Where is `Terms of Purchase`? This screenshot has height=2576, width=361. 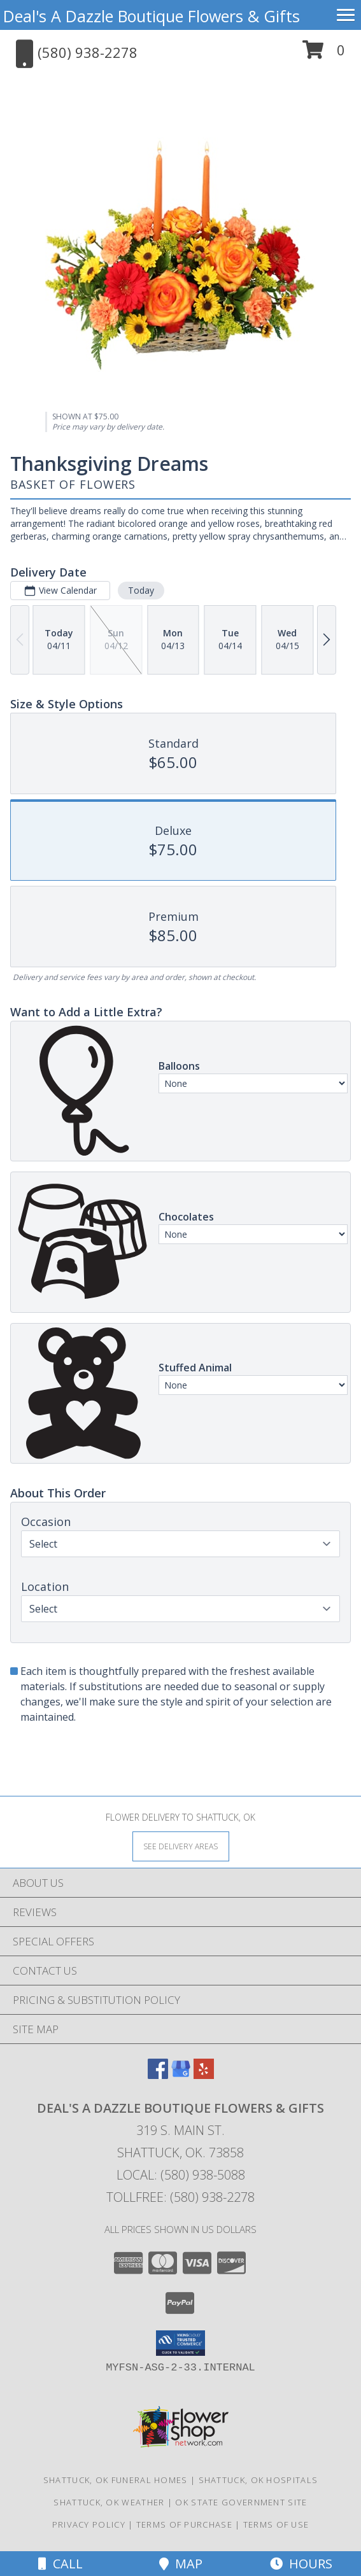
Terms of Purchase is located at coordinates (184, 2524).